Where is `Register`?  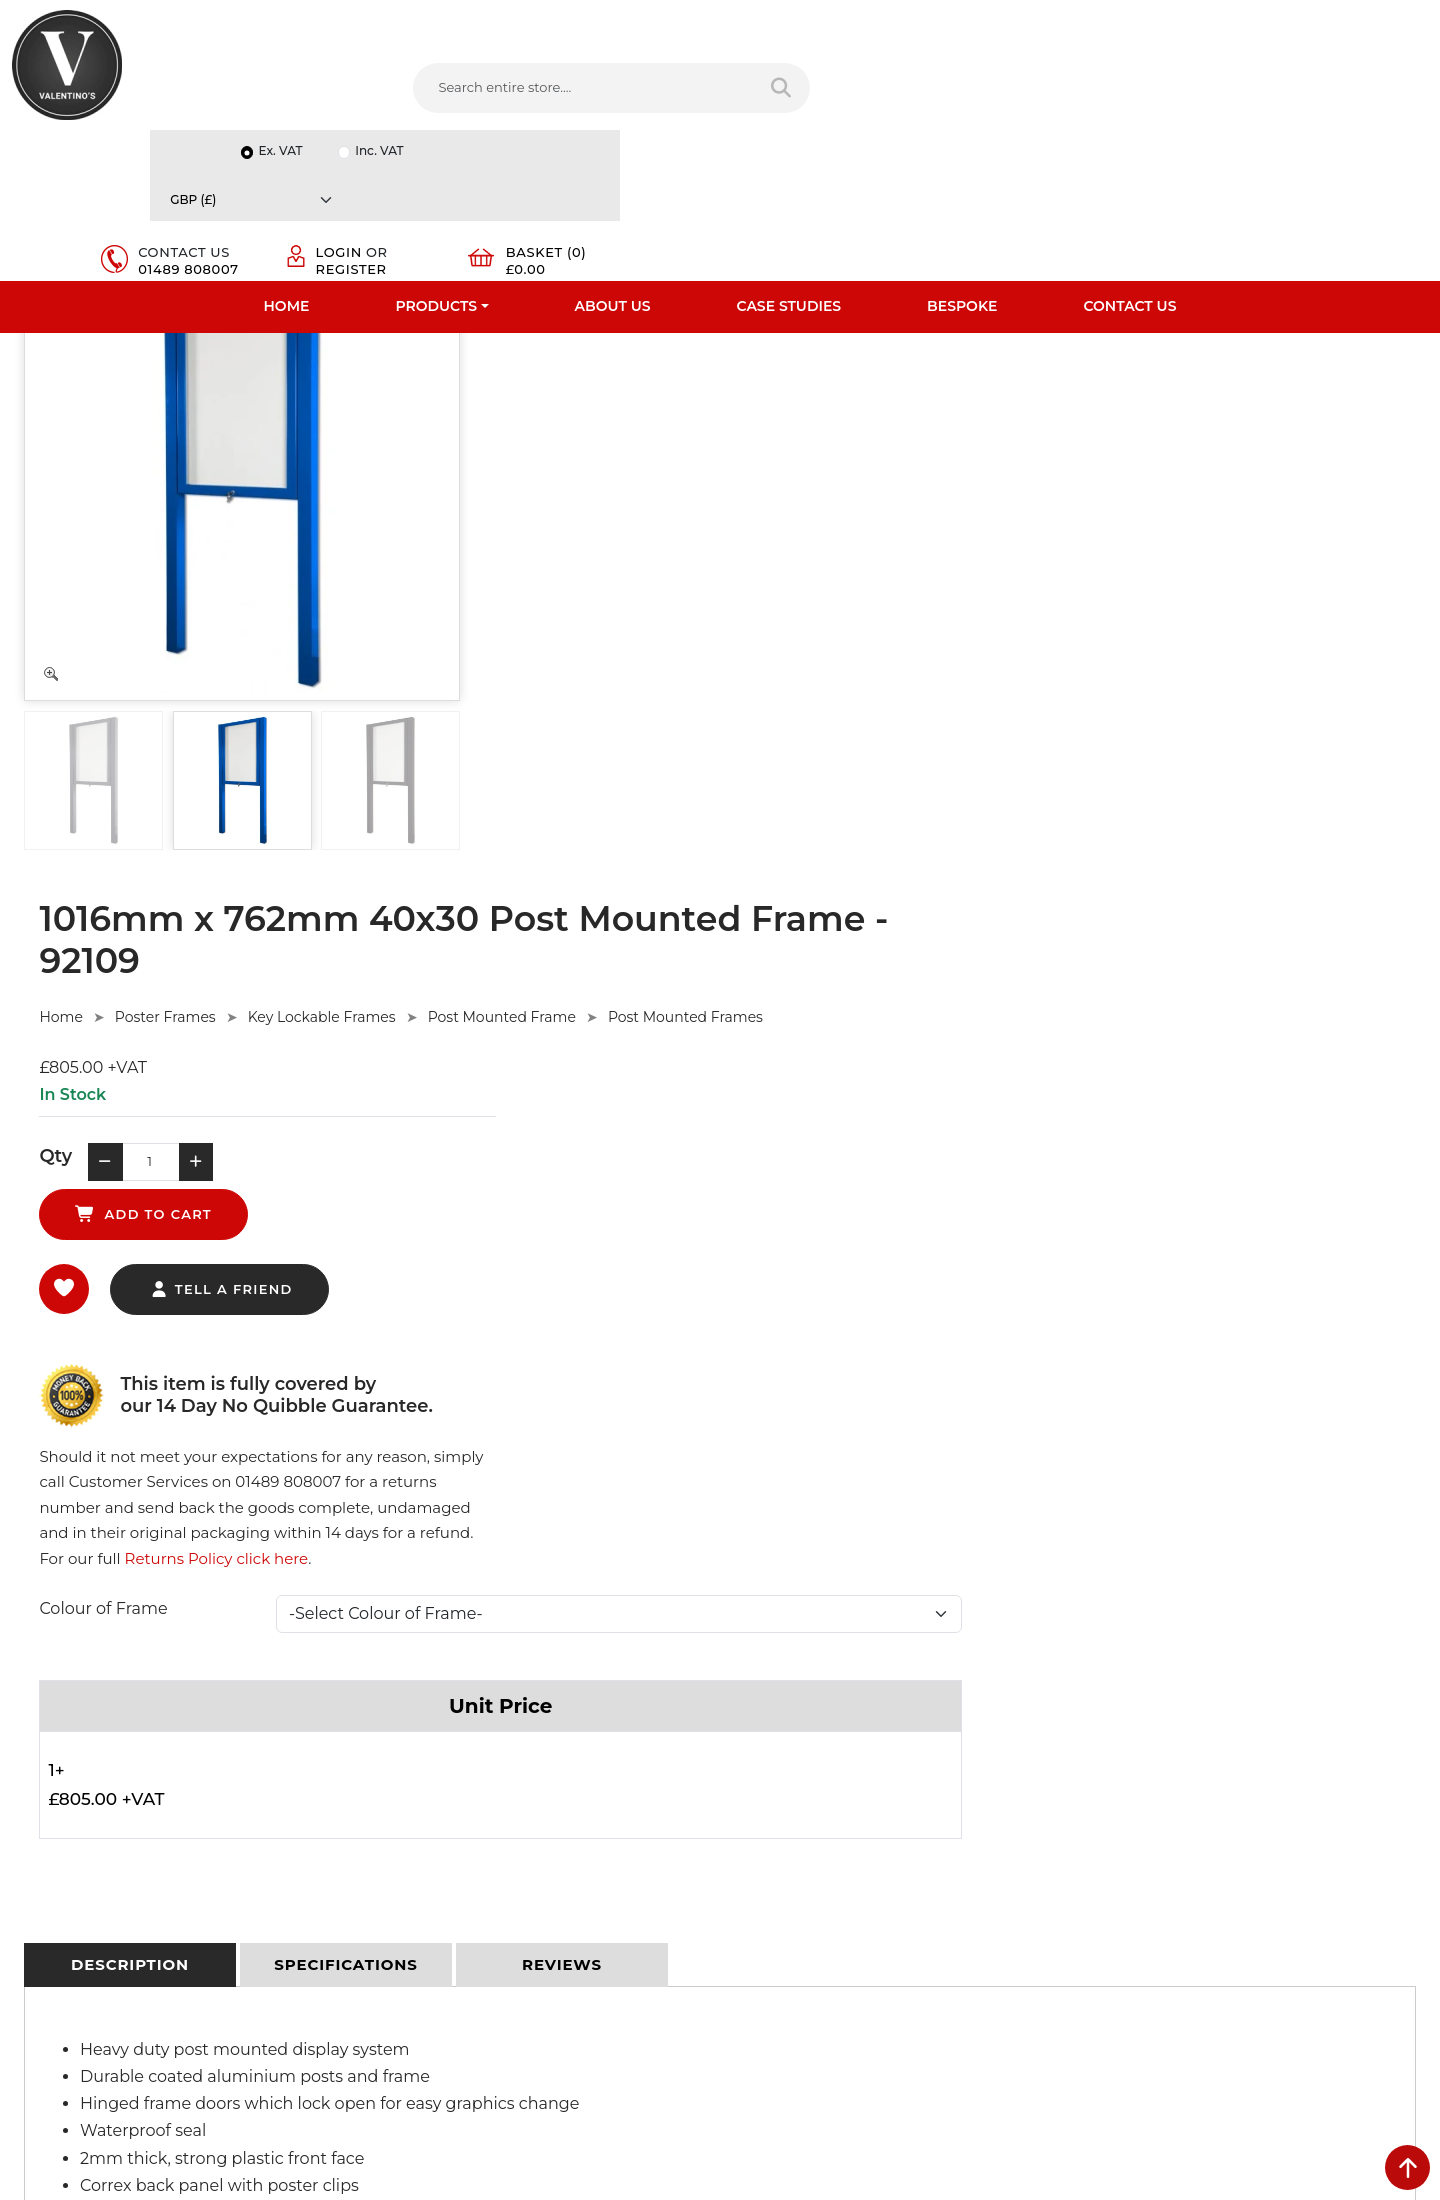
Register is located at coordinates (1181, 98).